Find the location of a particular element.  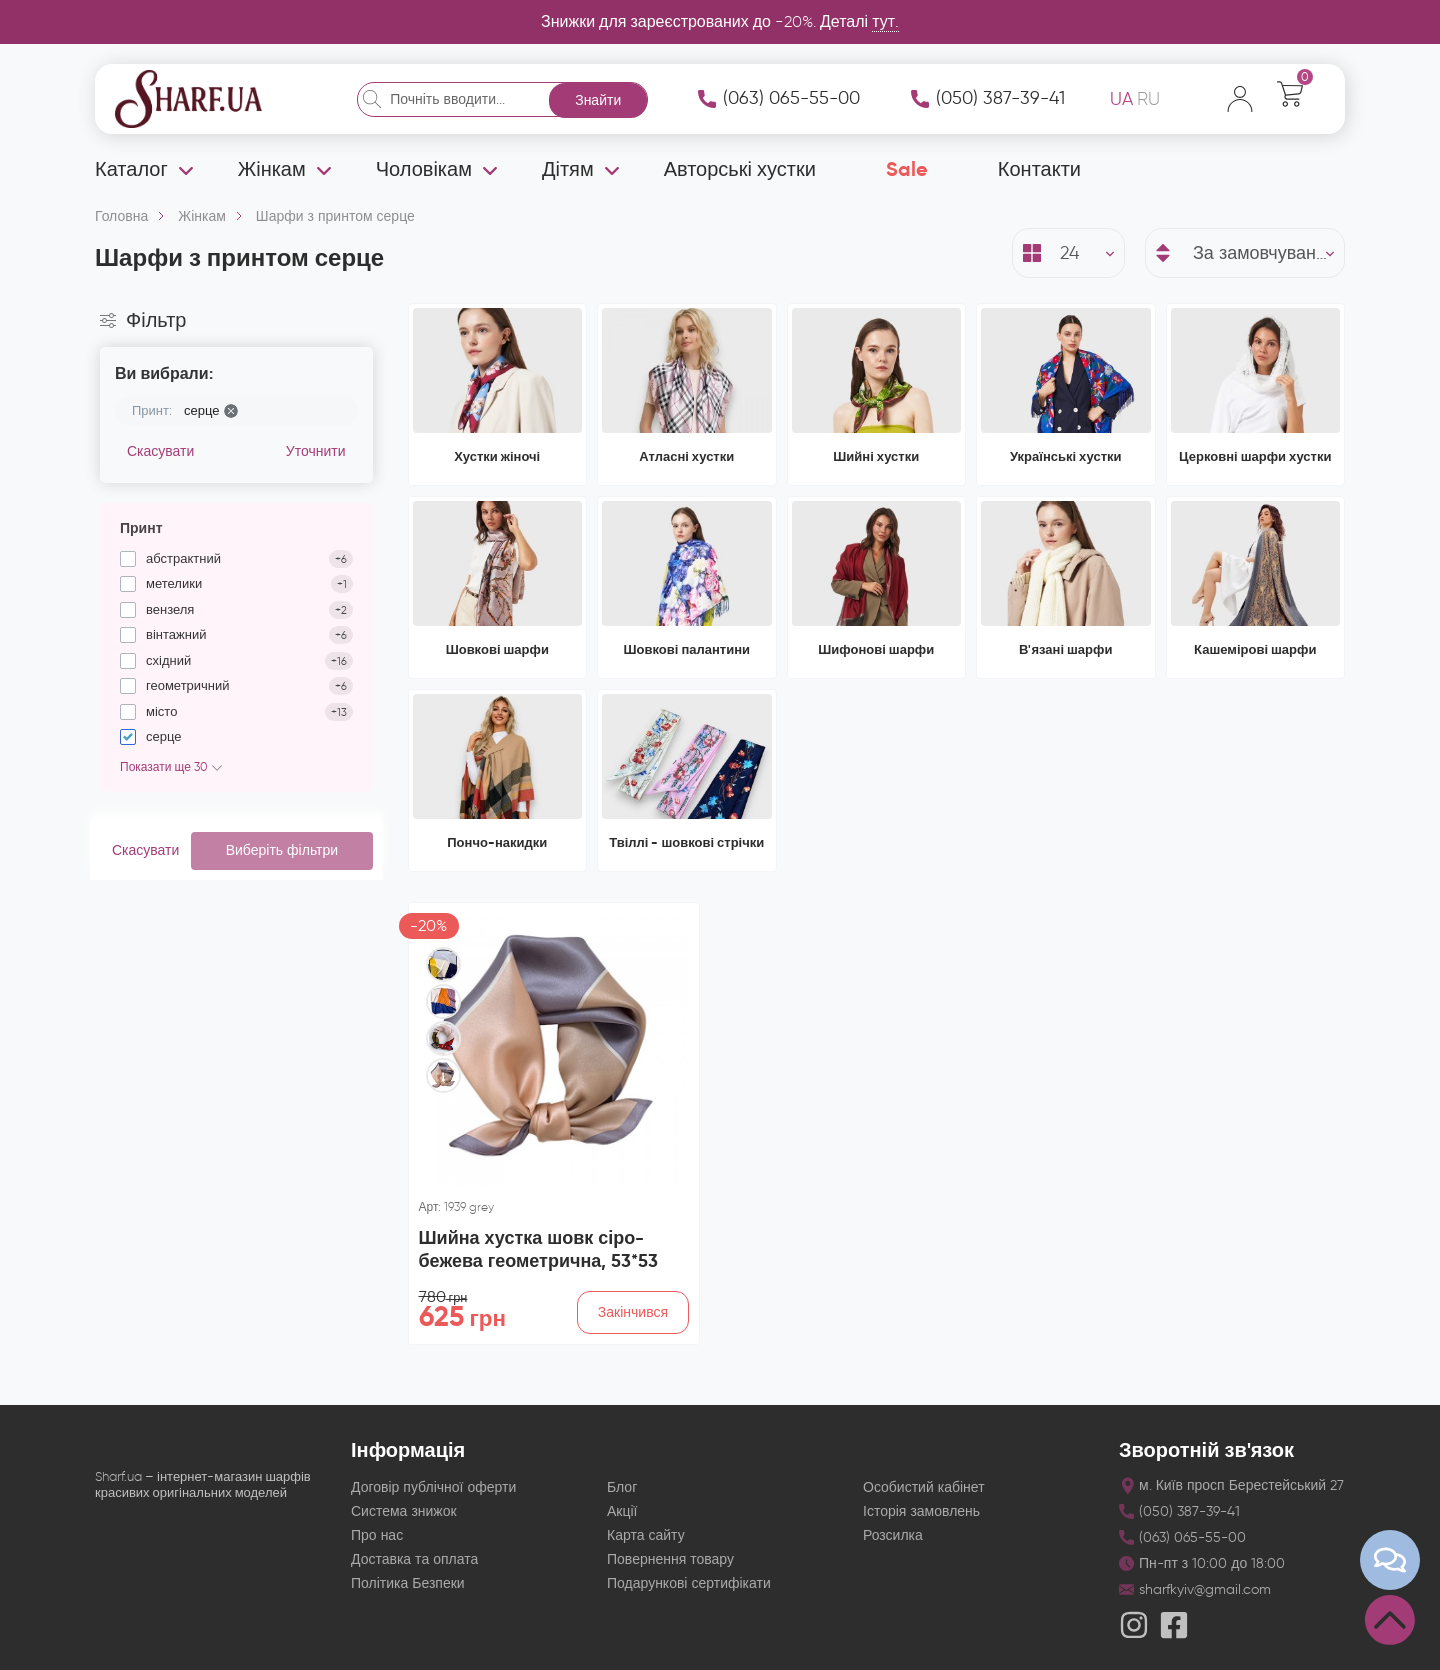

Атласні хустки is located at coordinates (686, 456).